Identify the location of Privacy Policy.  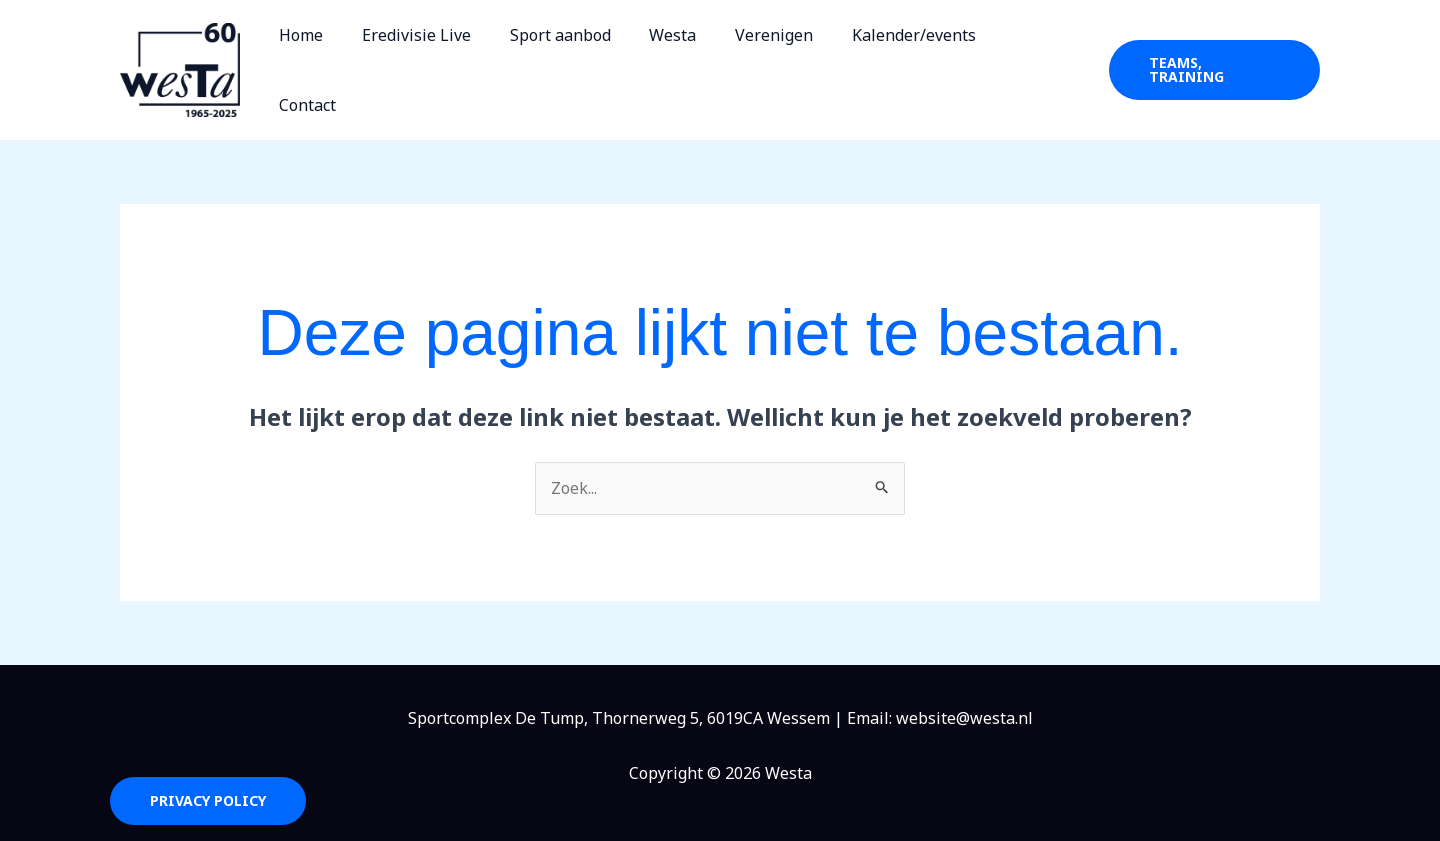
(208, 786).